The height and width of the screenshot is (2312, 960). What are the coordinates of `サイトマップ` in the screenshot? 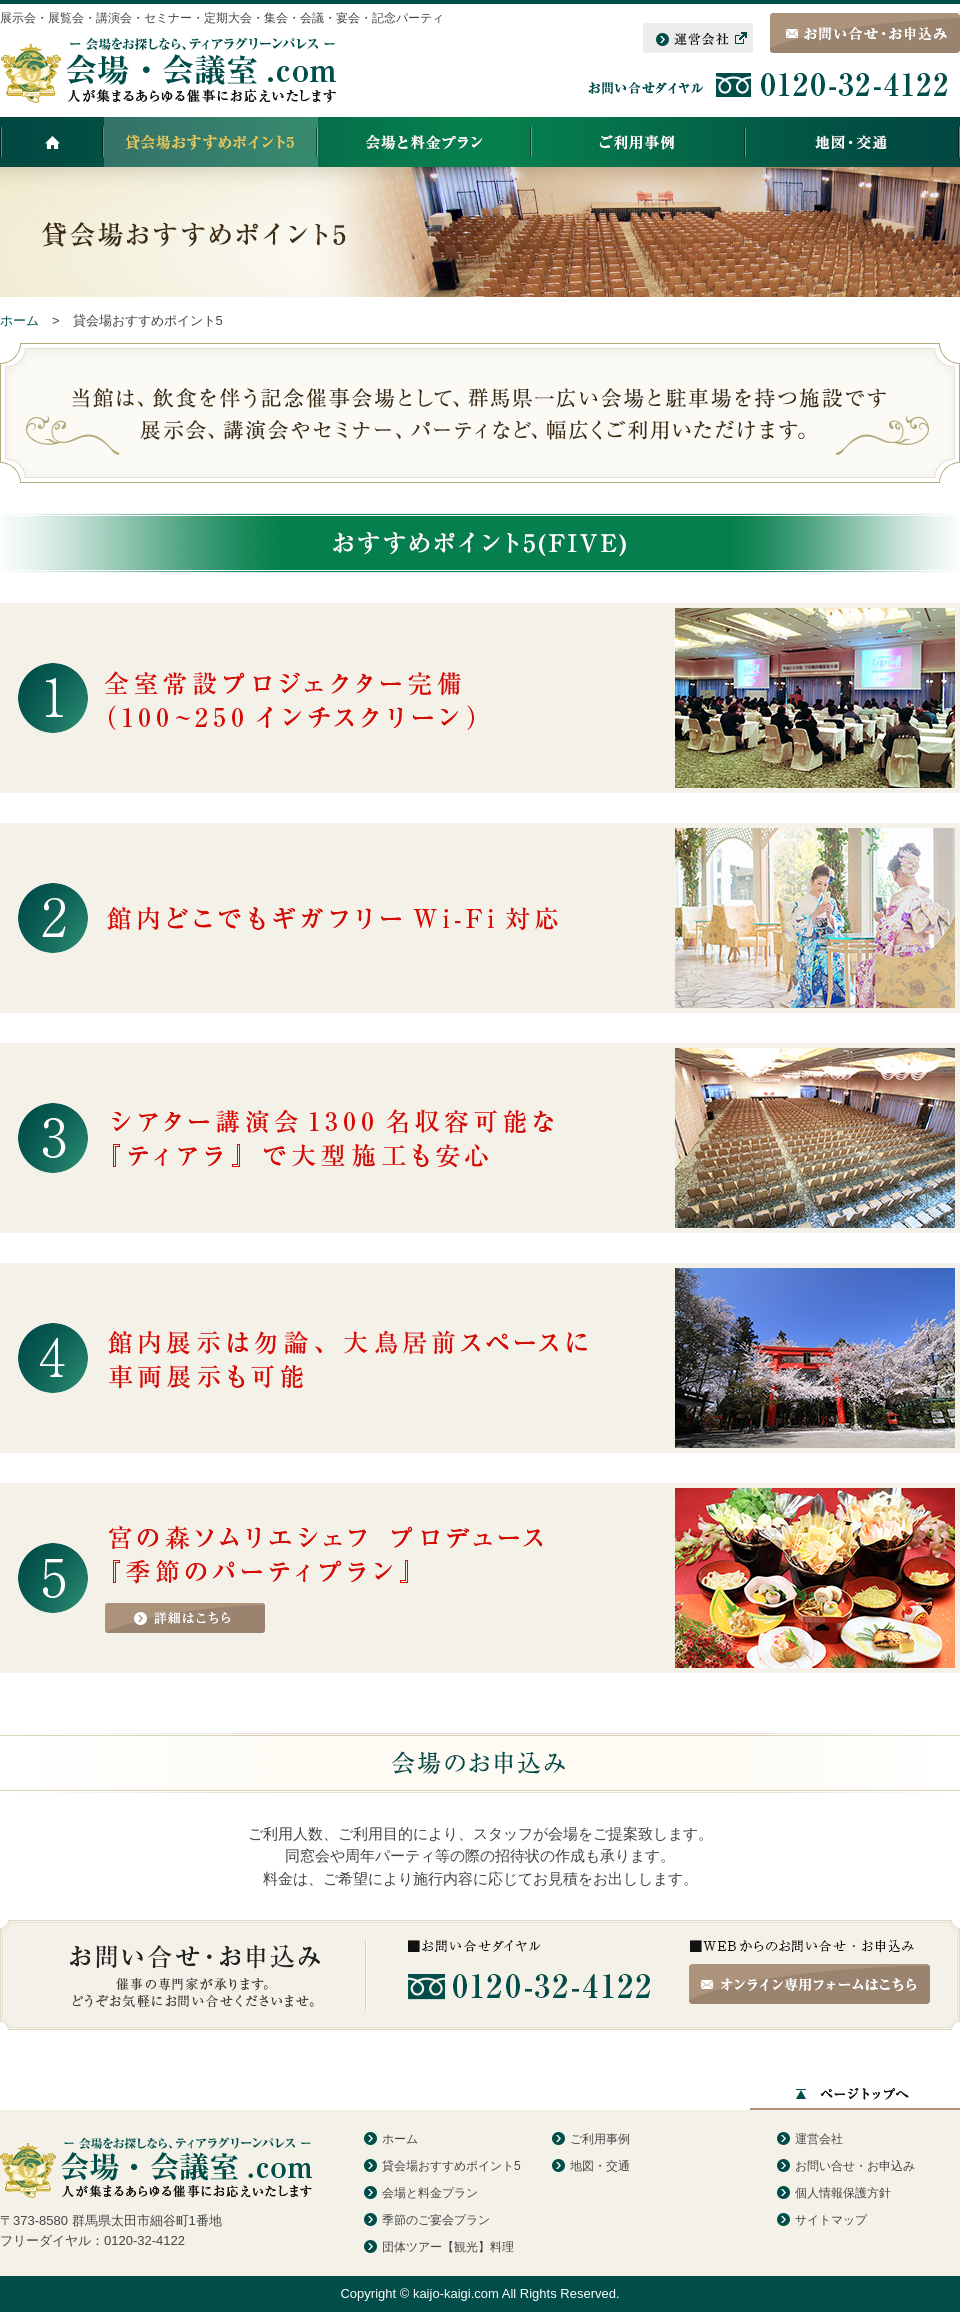 It's located at (831, 2220).